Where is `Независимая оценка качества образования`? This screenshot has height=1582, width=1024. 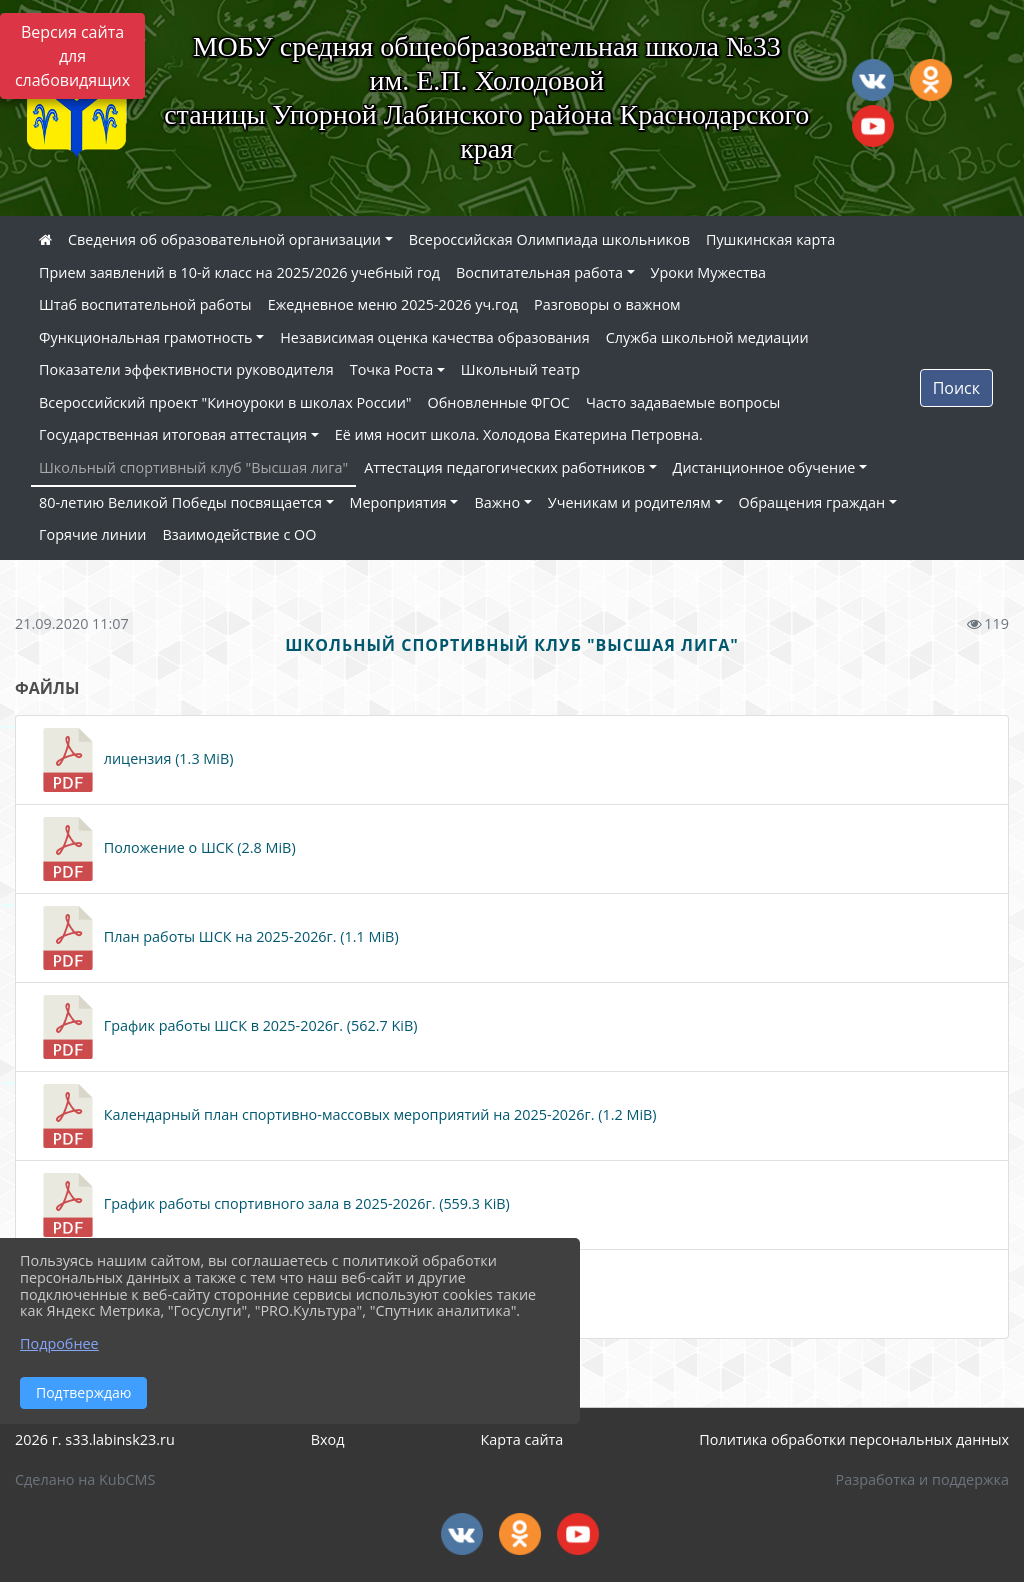 Независимая оценка качества образования is located at coordinates (434, 337).